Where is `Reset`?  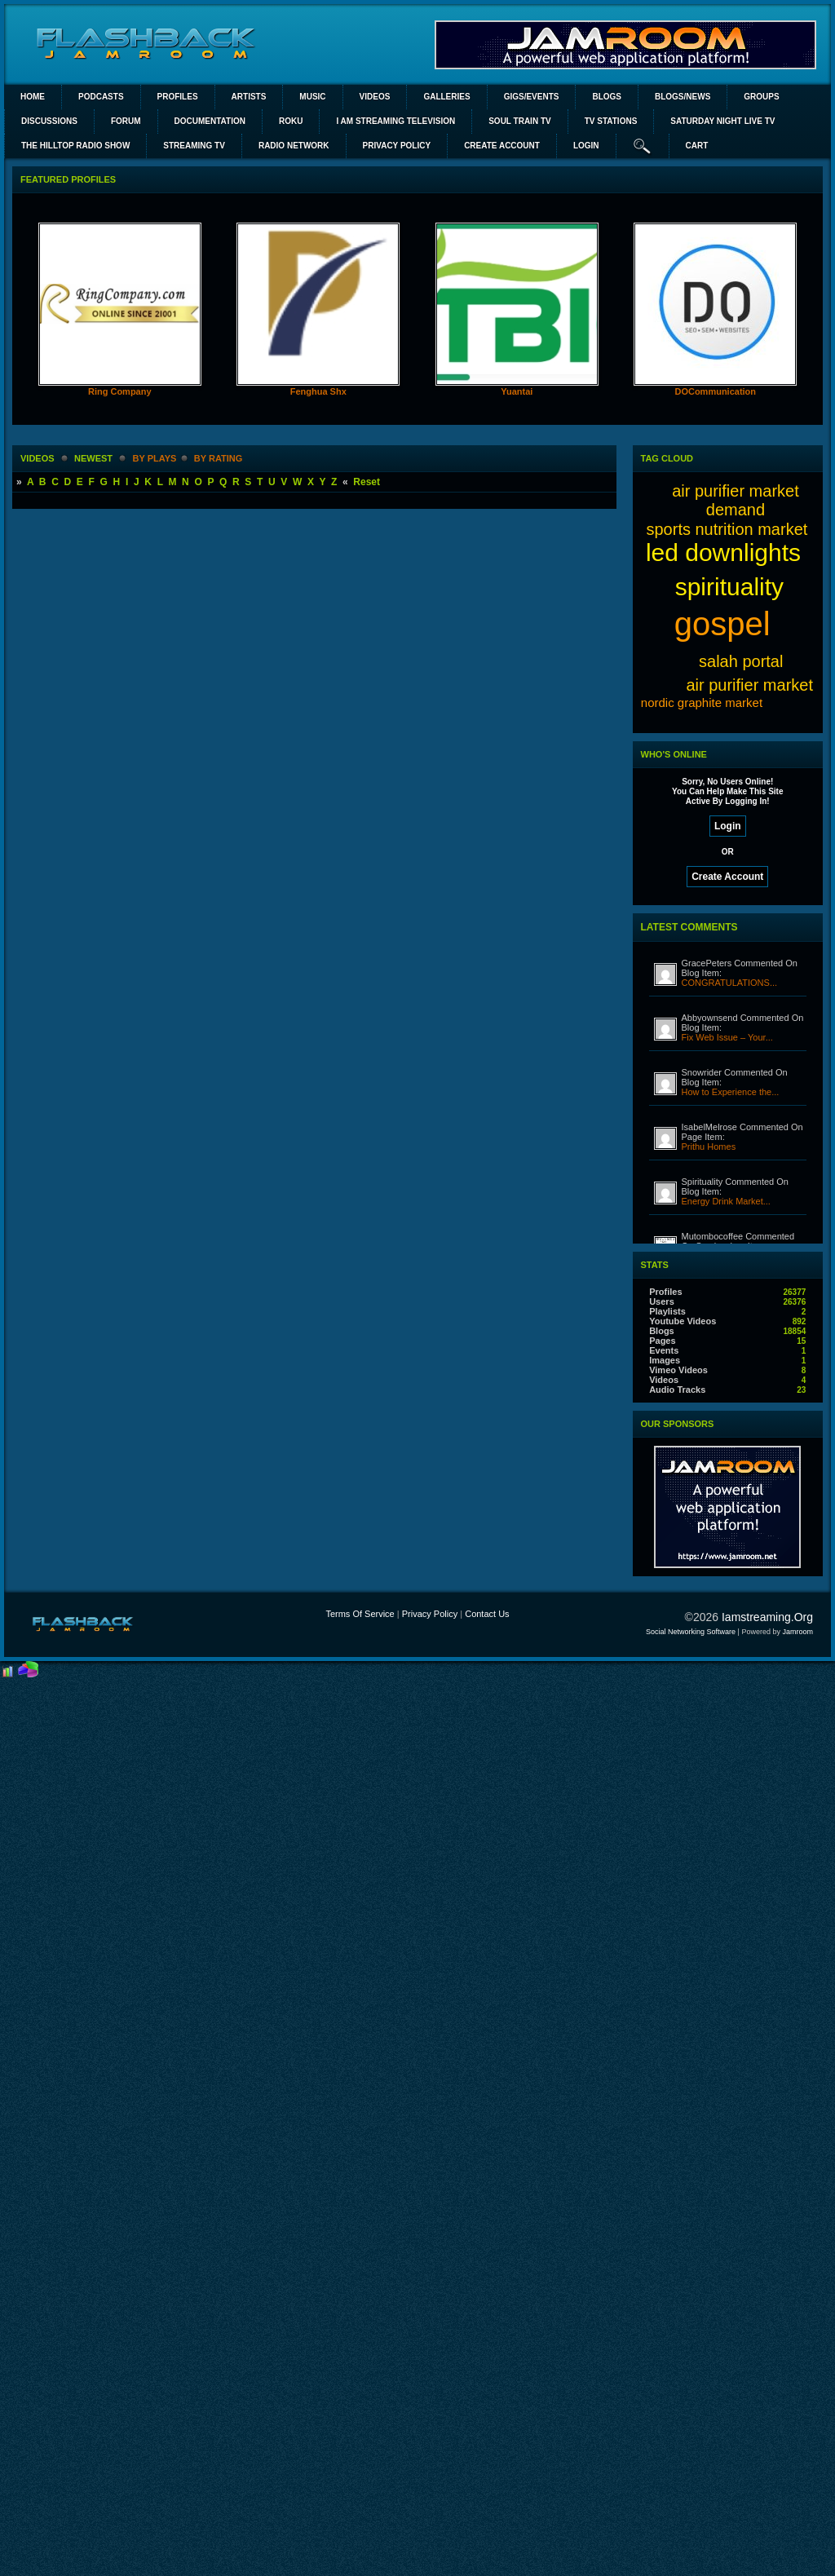
Reset is located at coordinates (366, 482).